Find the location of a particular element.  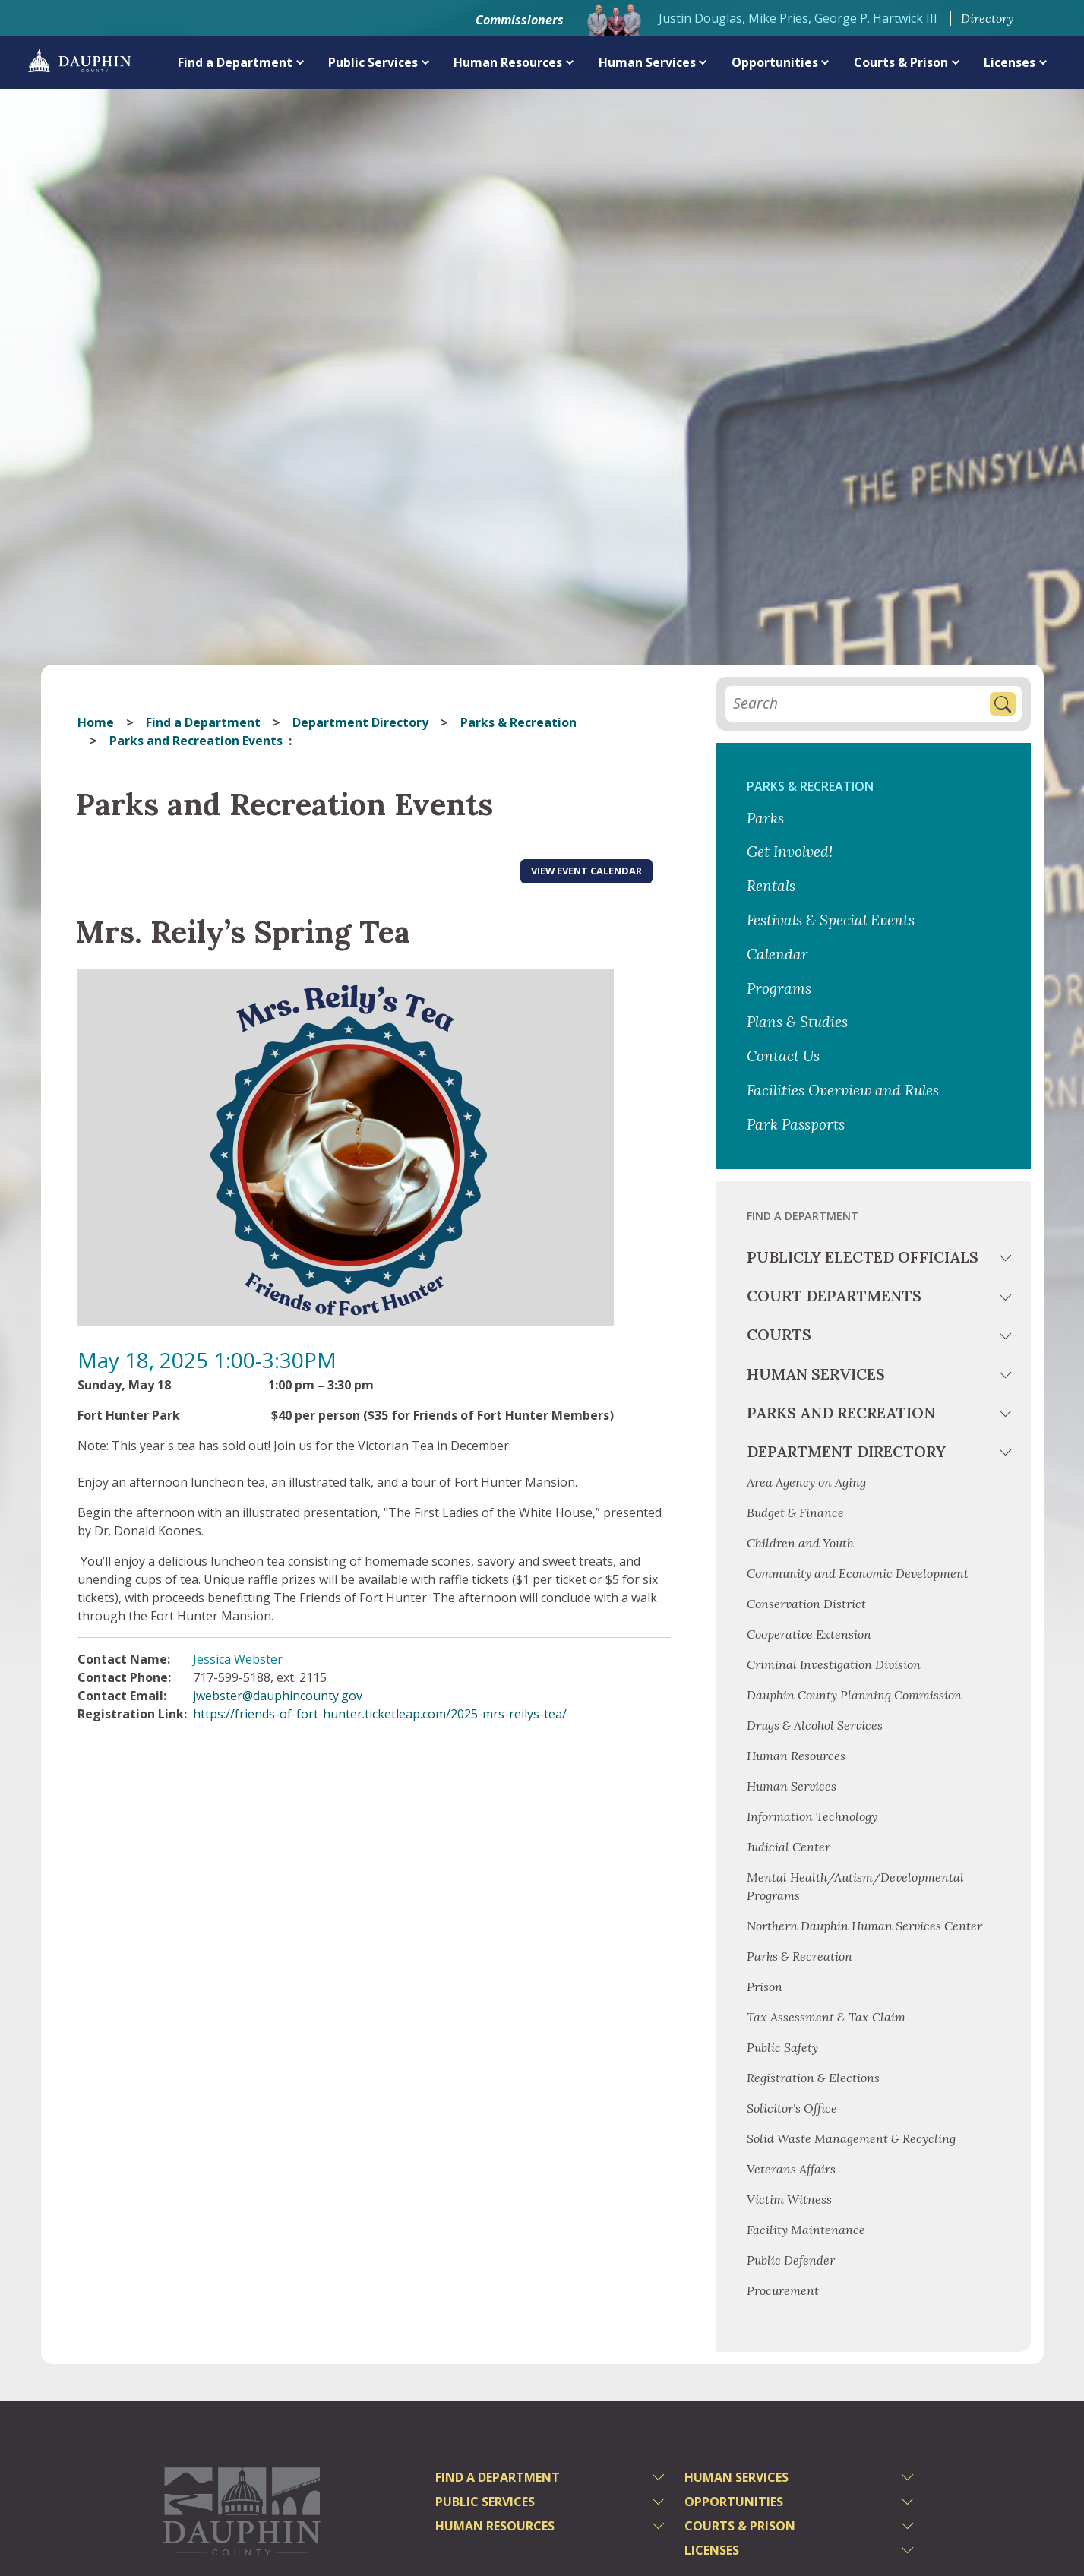

Mental Health/Autism/Developmental Programs is located at coordinates (855, 1886).